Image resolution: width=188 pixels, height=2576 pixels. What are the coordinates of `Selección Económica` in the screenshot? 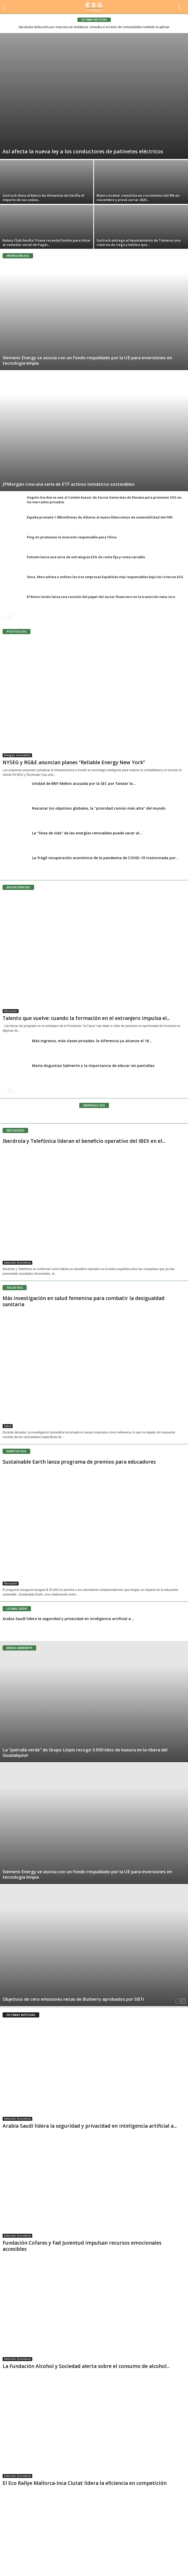 It's located at (17, 1262).